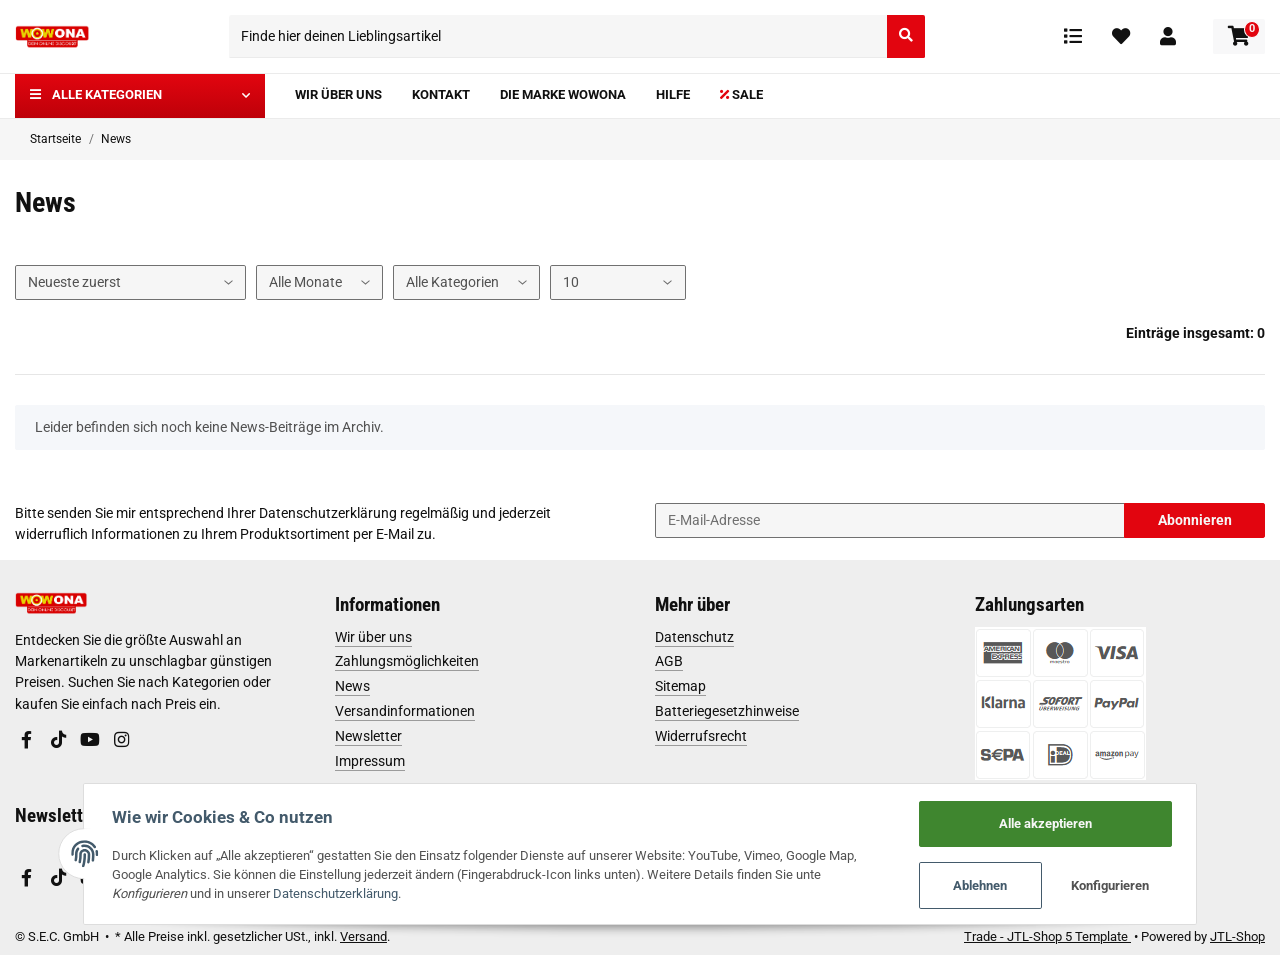 This screenshot has width=1280, height=955. Describe the element at coordinates (1115, 885) in the screenshot. I see `Konfigurieren` at that location.